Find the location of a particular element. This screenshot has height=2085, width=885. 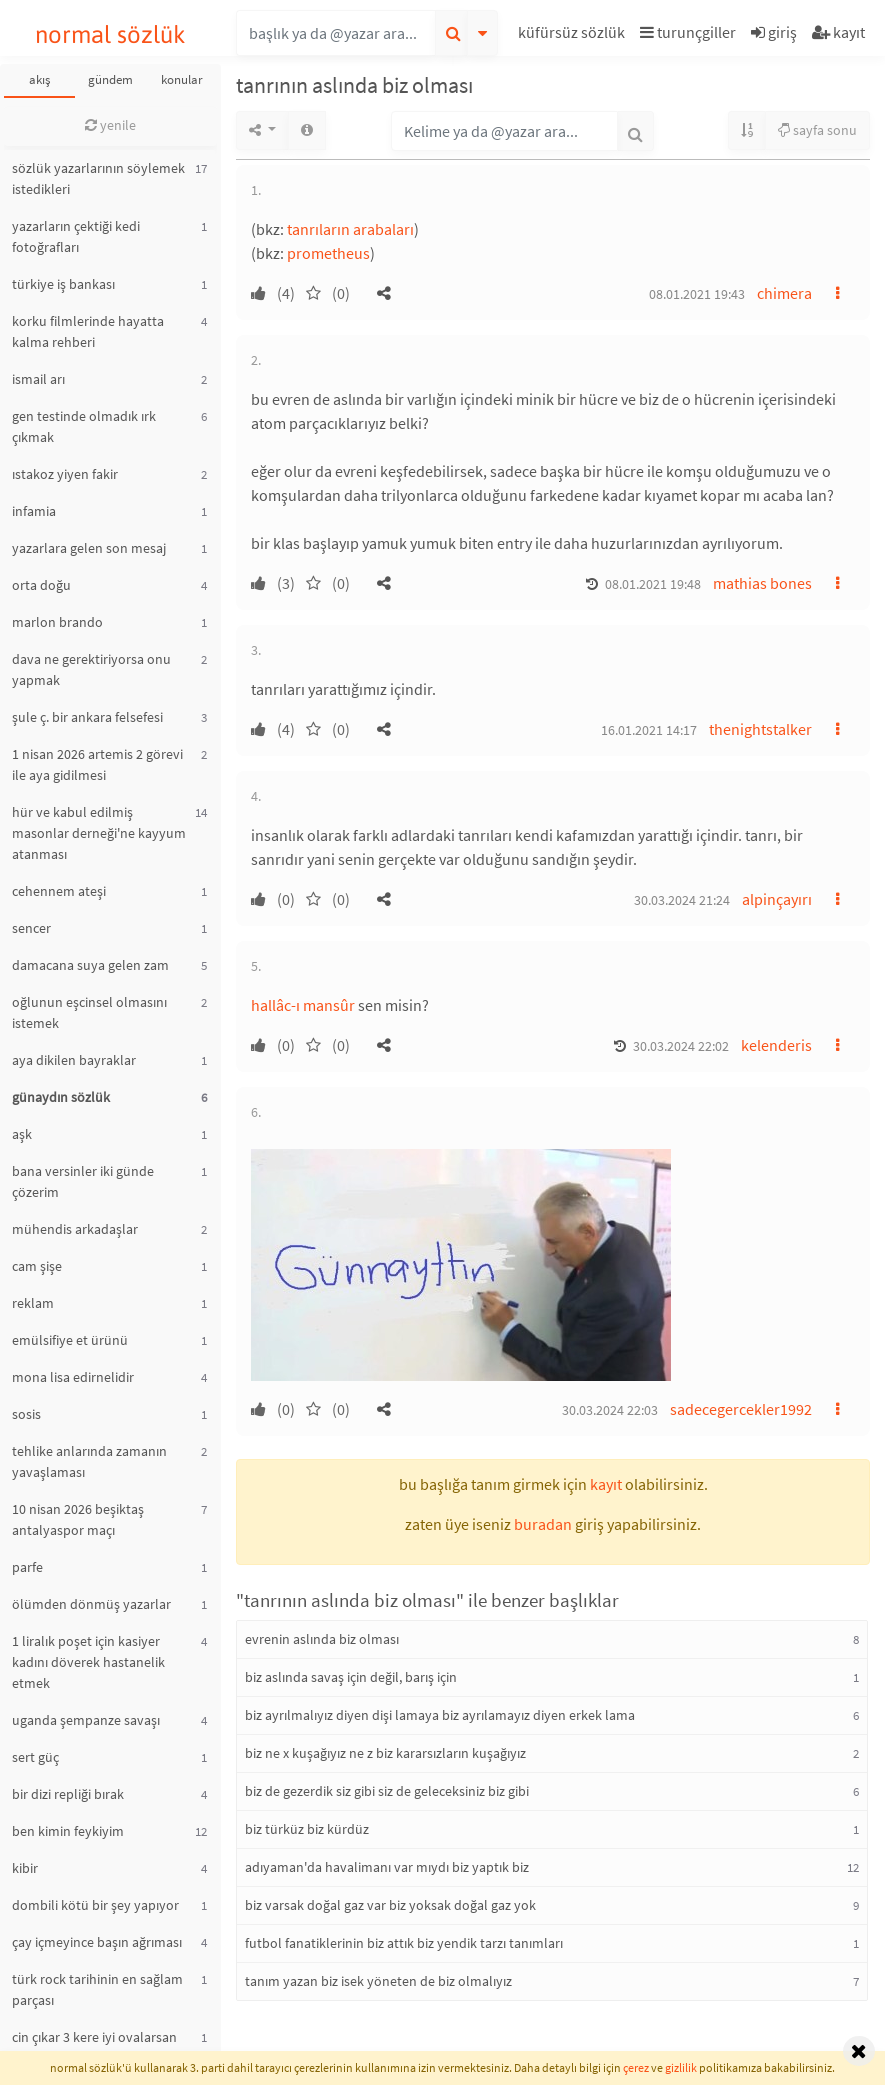

günaydın sözlük is located at coordinates (61, 1097).